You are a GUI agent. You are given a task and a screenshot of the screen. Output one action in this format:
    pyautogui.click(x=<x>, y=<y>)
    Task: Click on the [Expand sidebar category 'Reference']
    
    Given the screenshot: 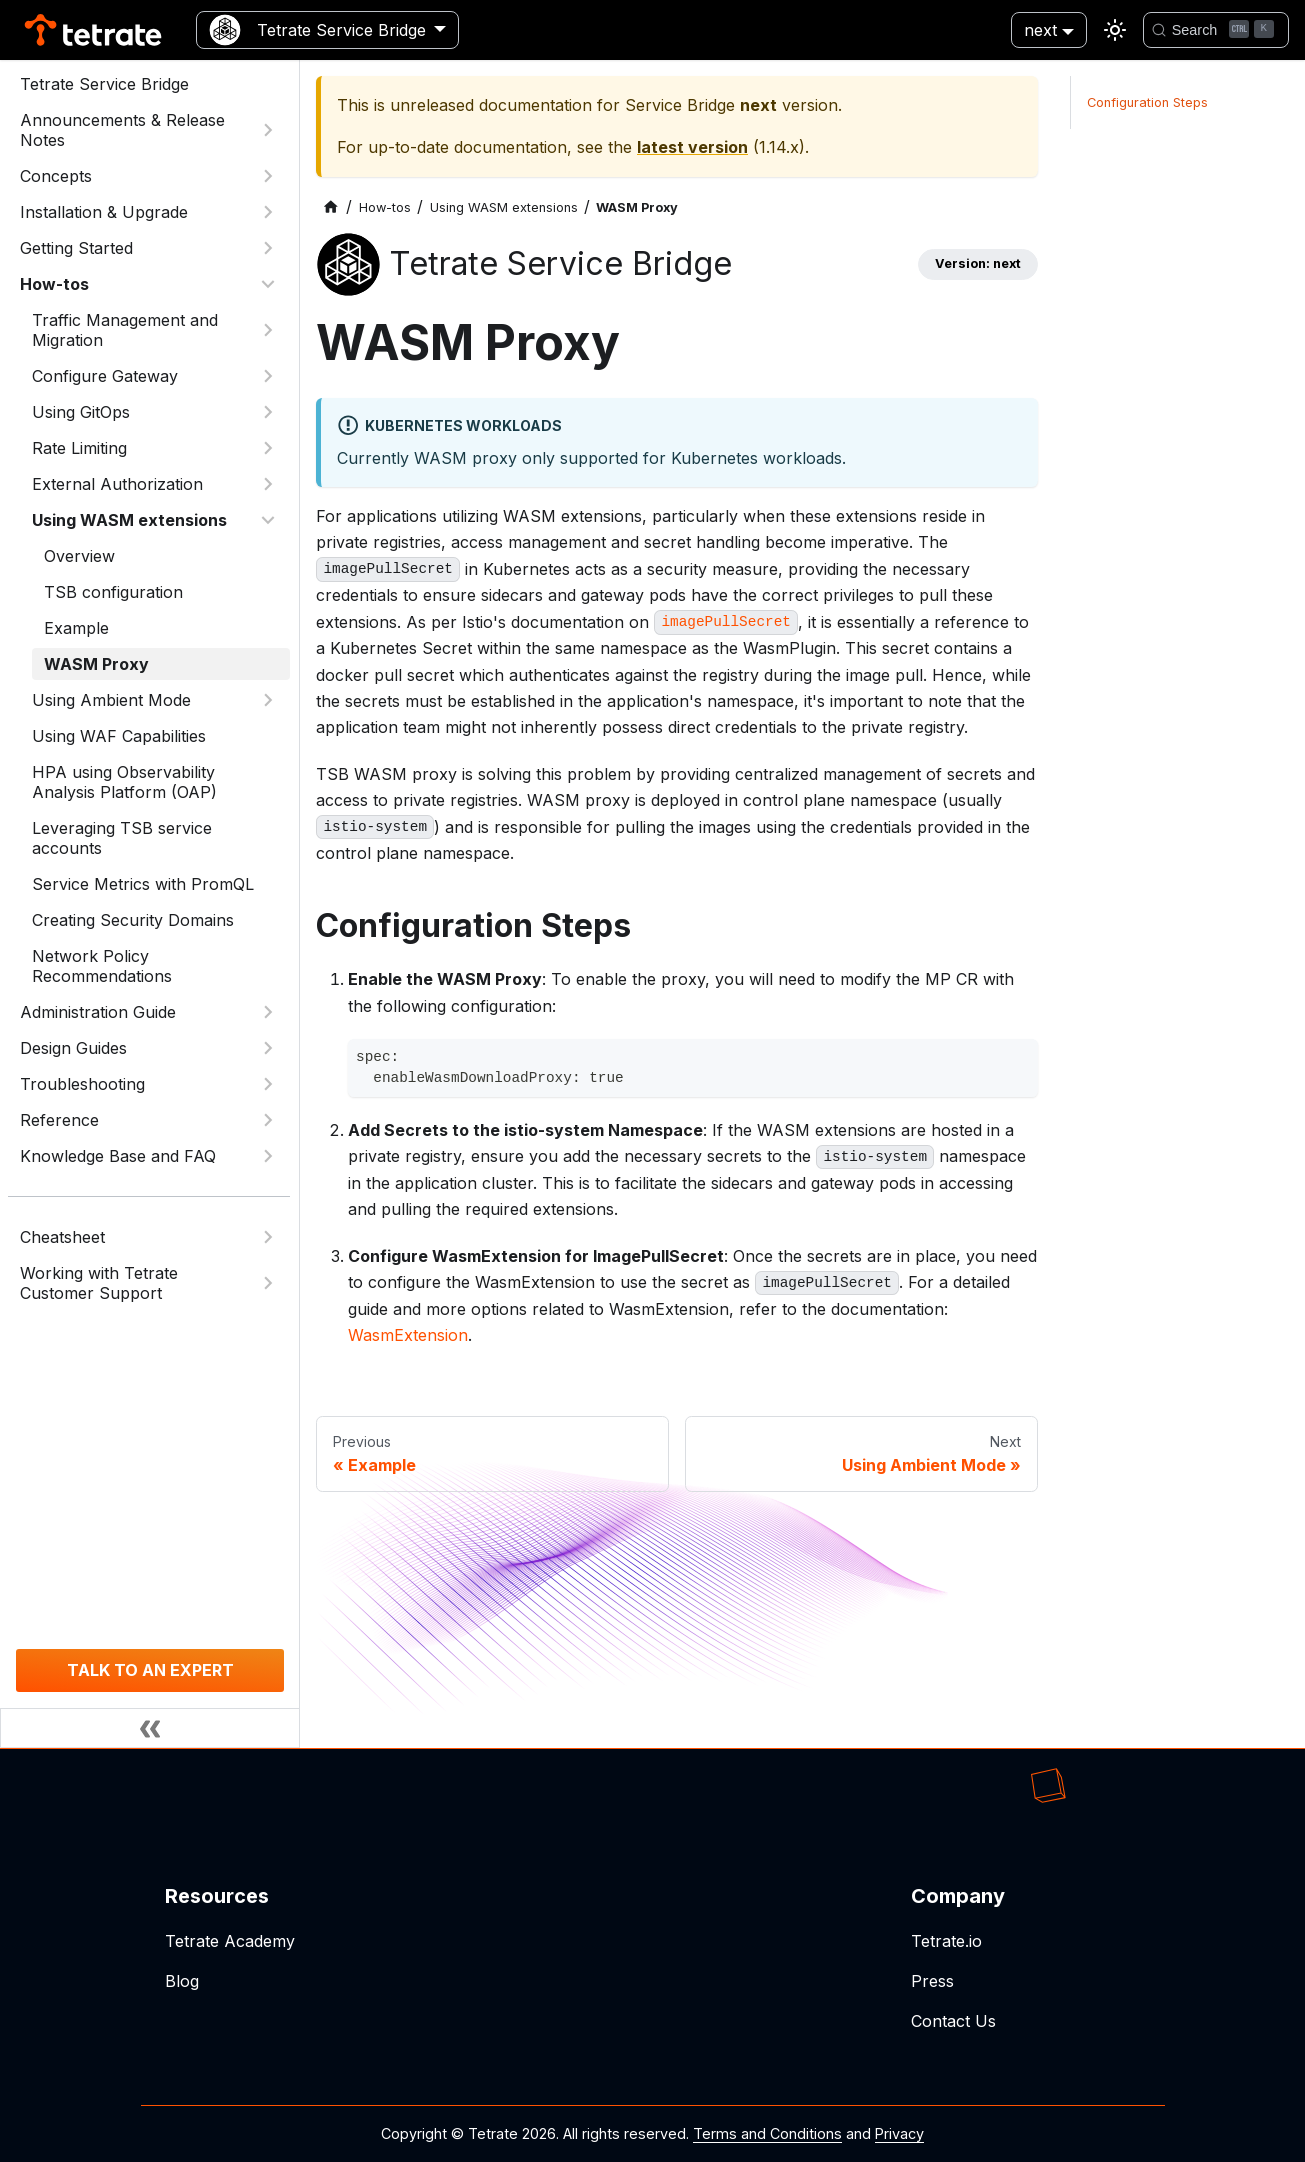 What is the action you would take?
    pyautogui.click(x=268, y=1120)
    